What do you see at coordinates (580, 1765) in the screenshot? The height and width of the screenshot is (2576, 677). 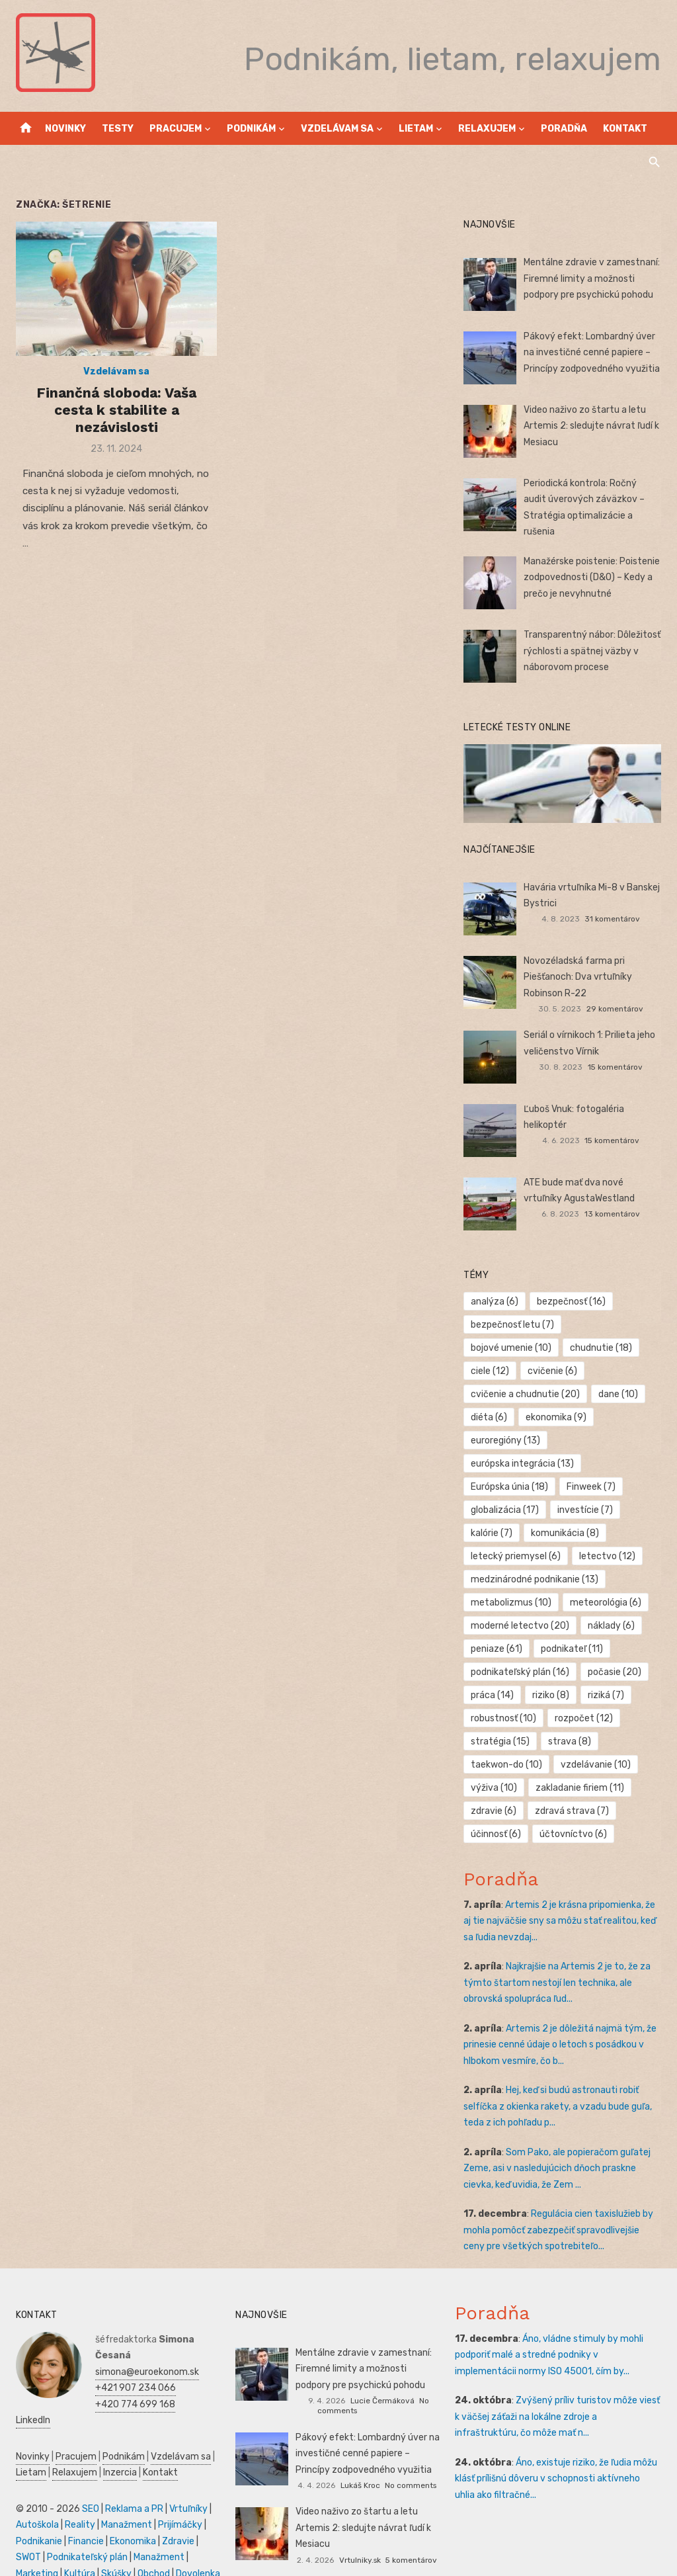 I see `zakladanie firiem [zakladanie firiem (11 položiek)]` at bounding box center [580, 1765].